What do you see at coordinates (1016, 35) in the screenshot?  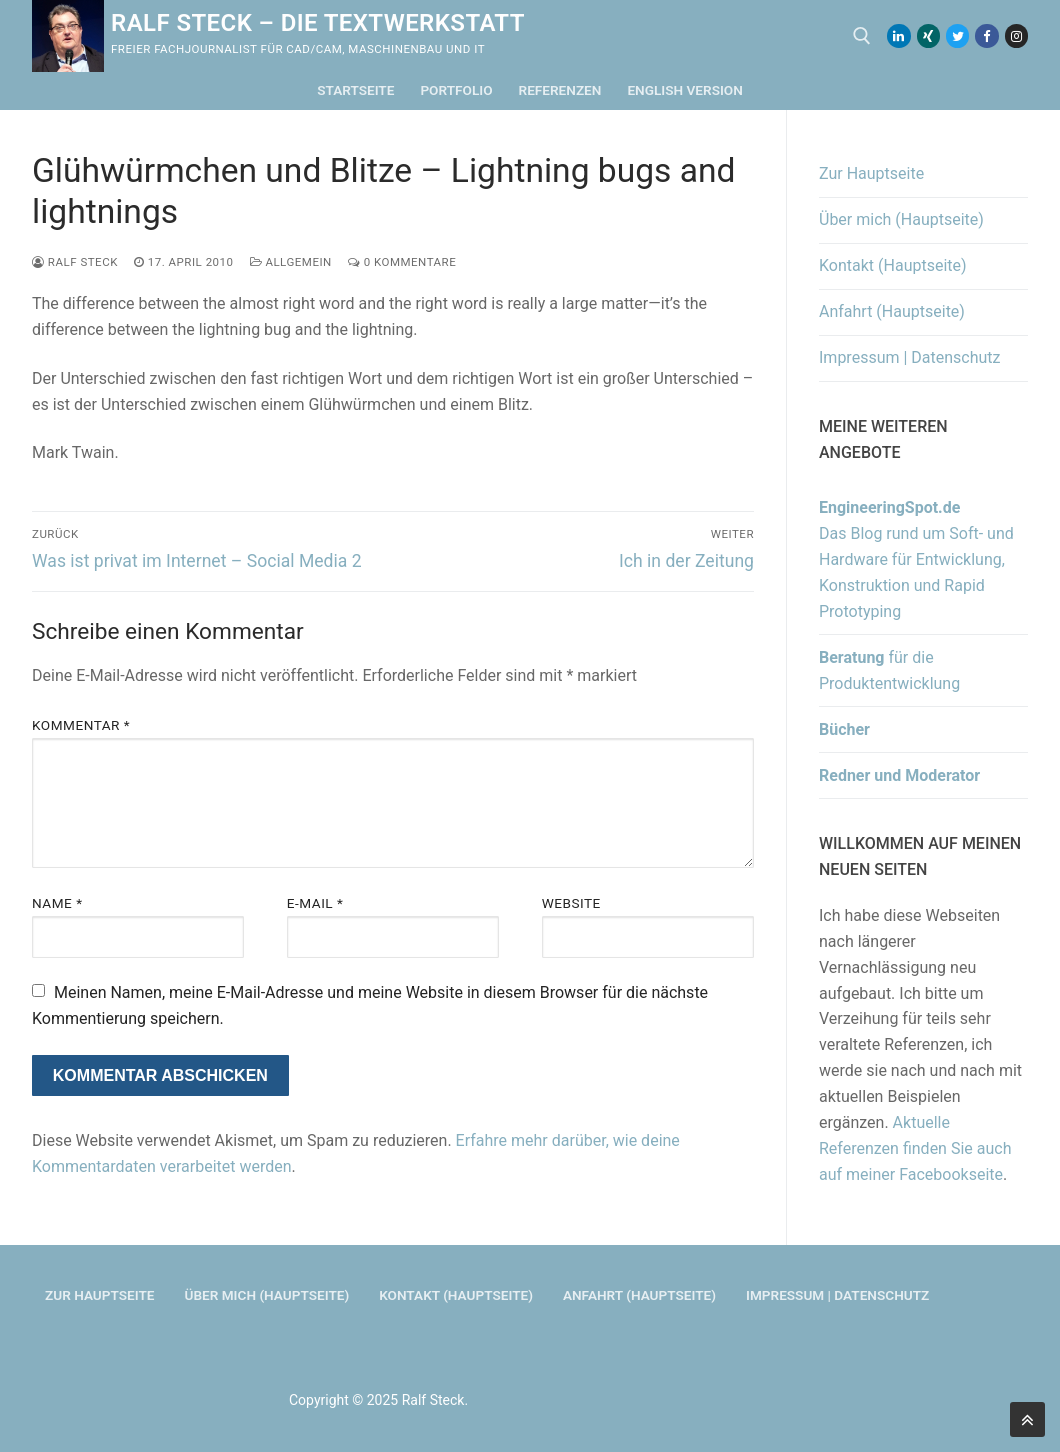 I see `[Instagram]` at bounding box center [1016, 35].